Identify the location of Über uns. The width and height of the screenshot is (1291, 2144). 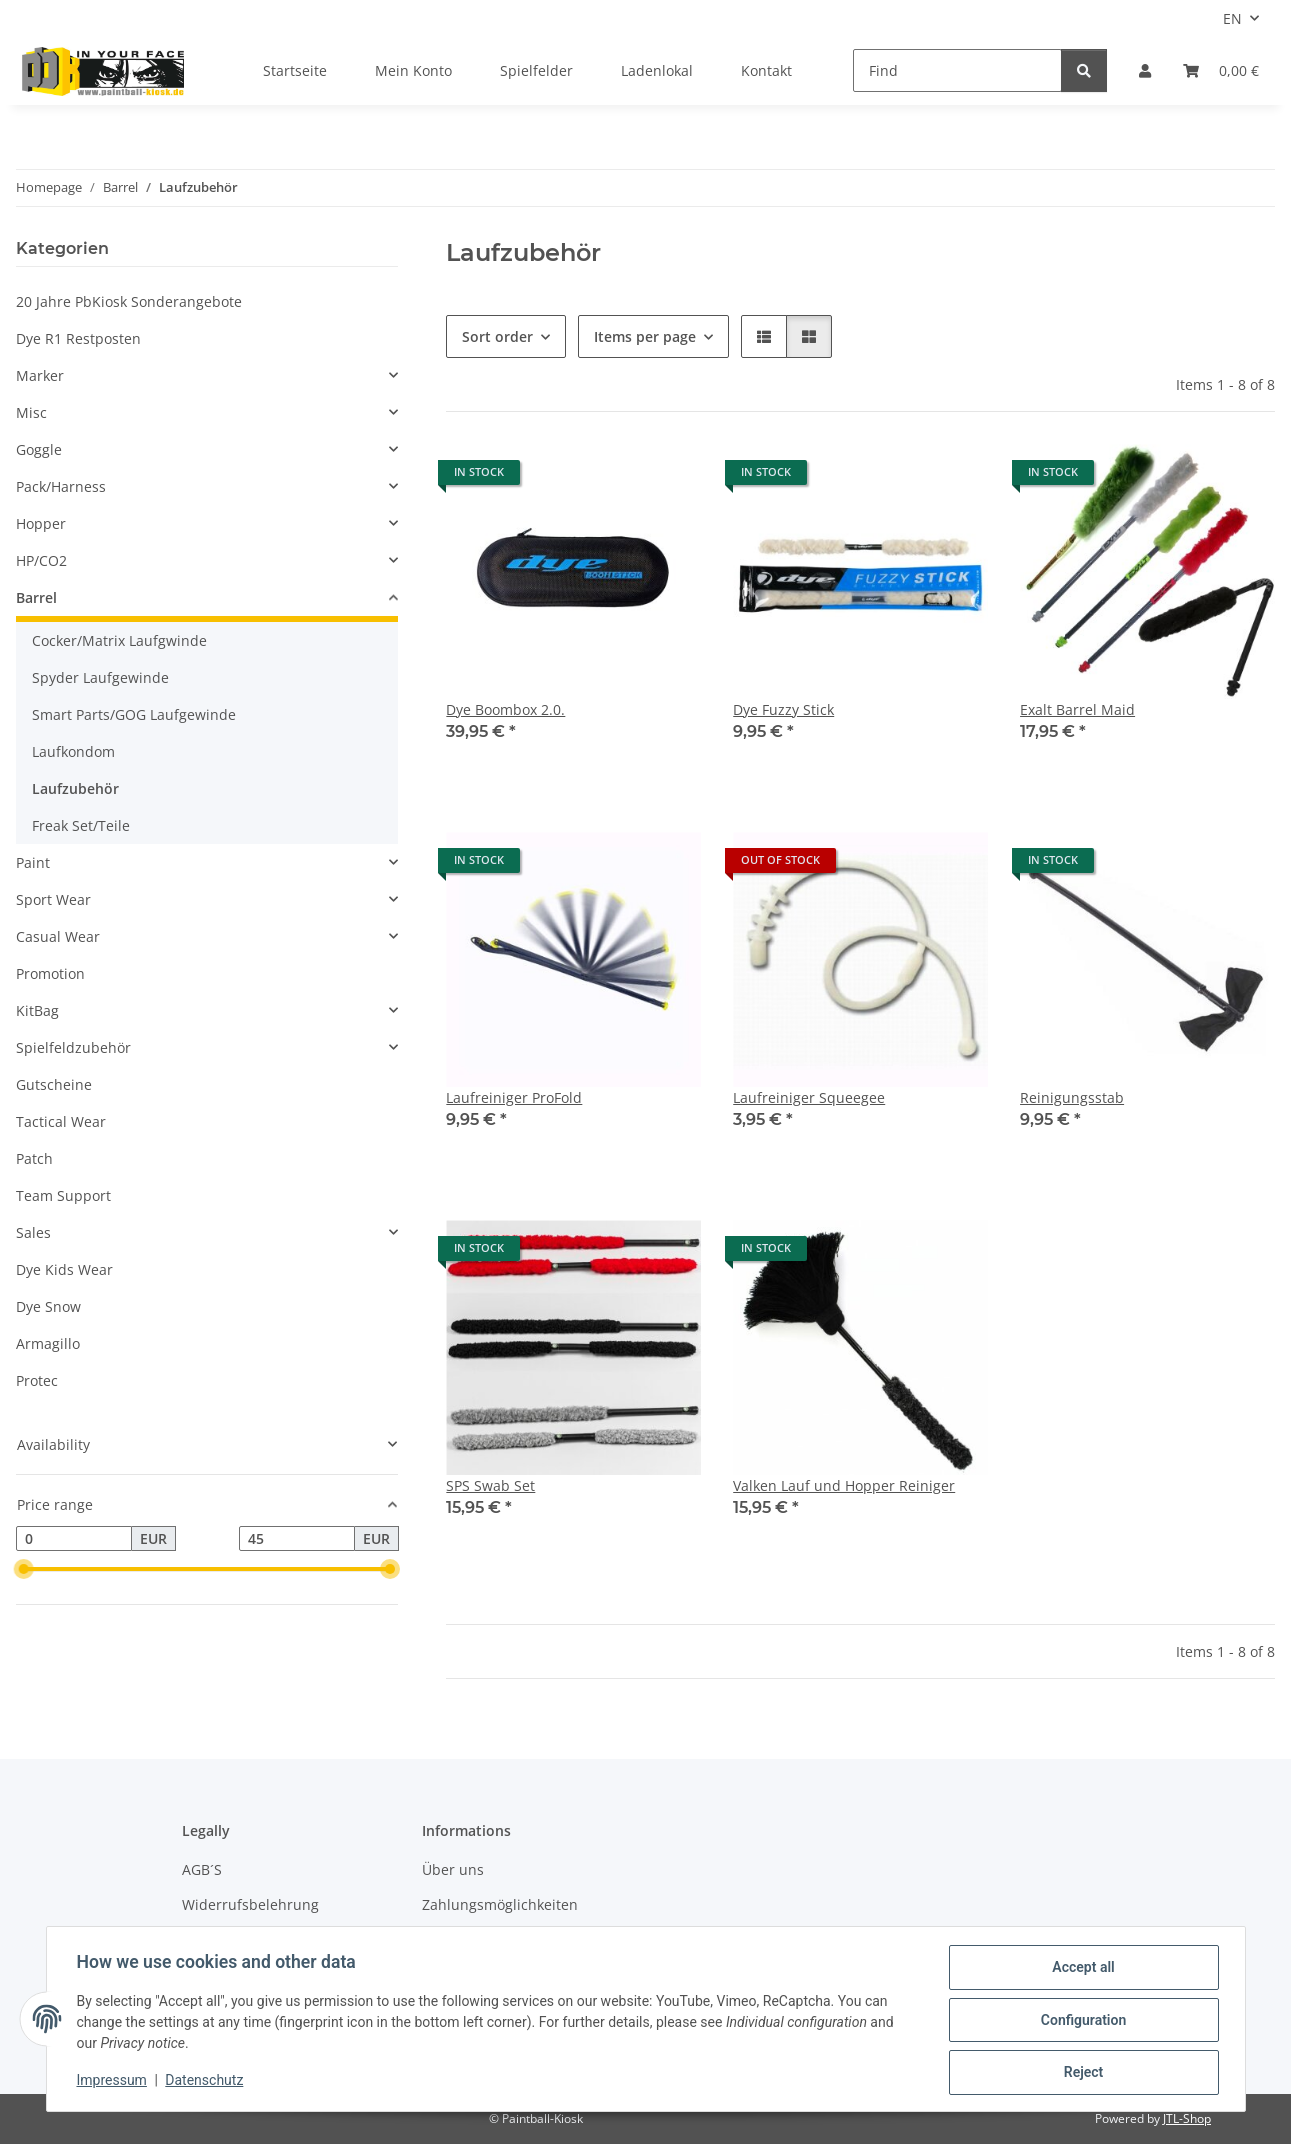
(453, 1869).